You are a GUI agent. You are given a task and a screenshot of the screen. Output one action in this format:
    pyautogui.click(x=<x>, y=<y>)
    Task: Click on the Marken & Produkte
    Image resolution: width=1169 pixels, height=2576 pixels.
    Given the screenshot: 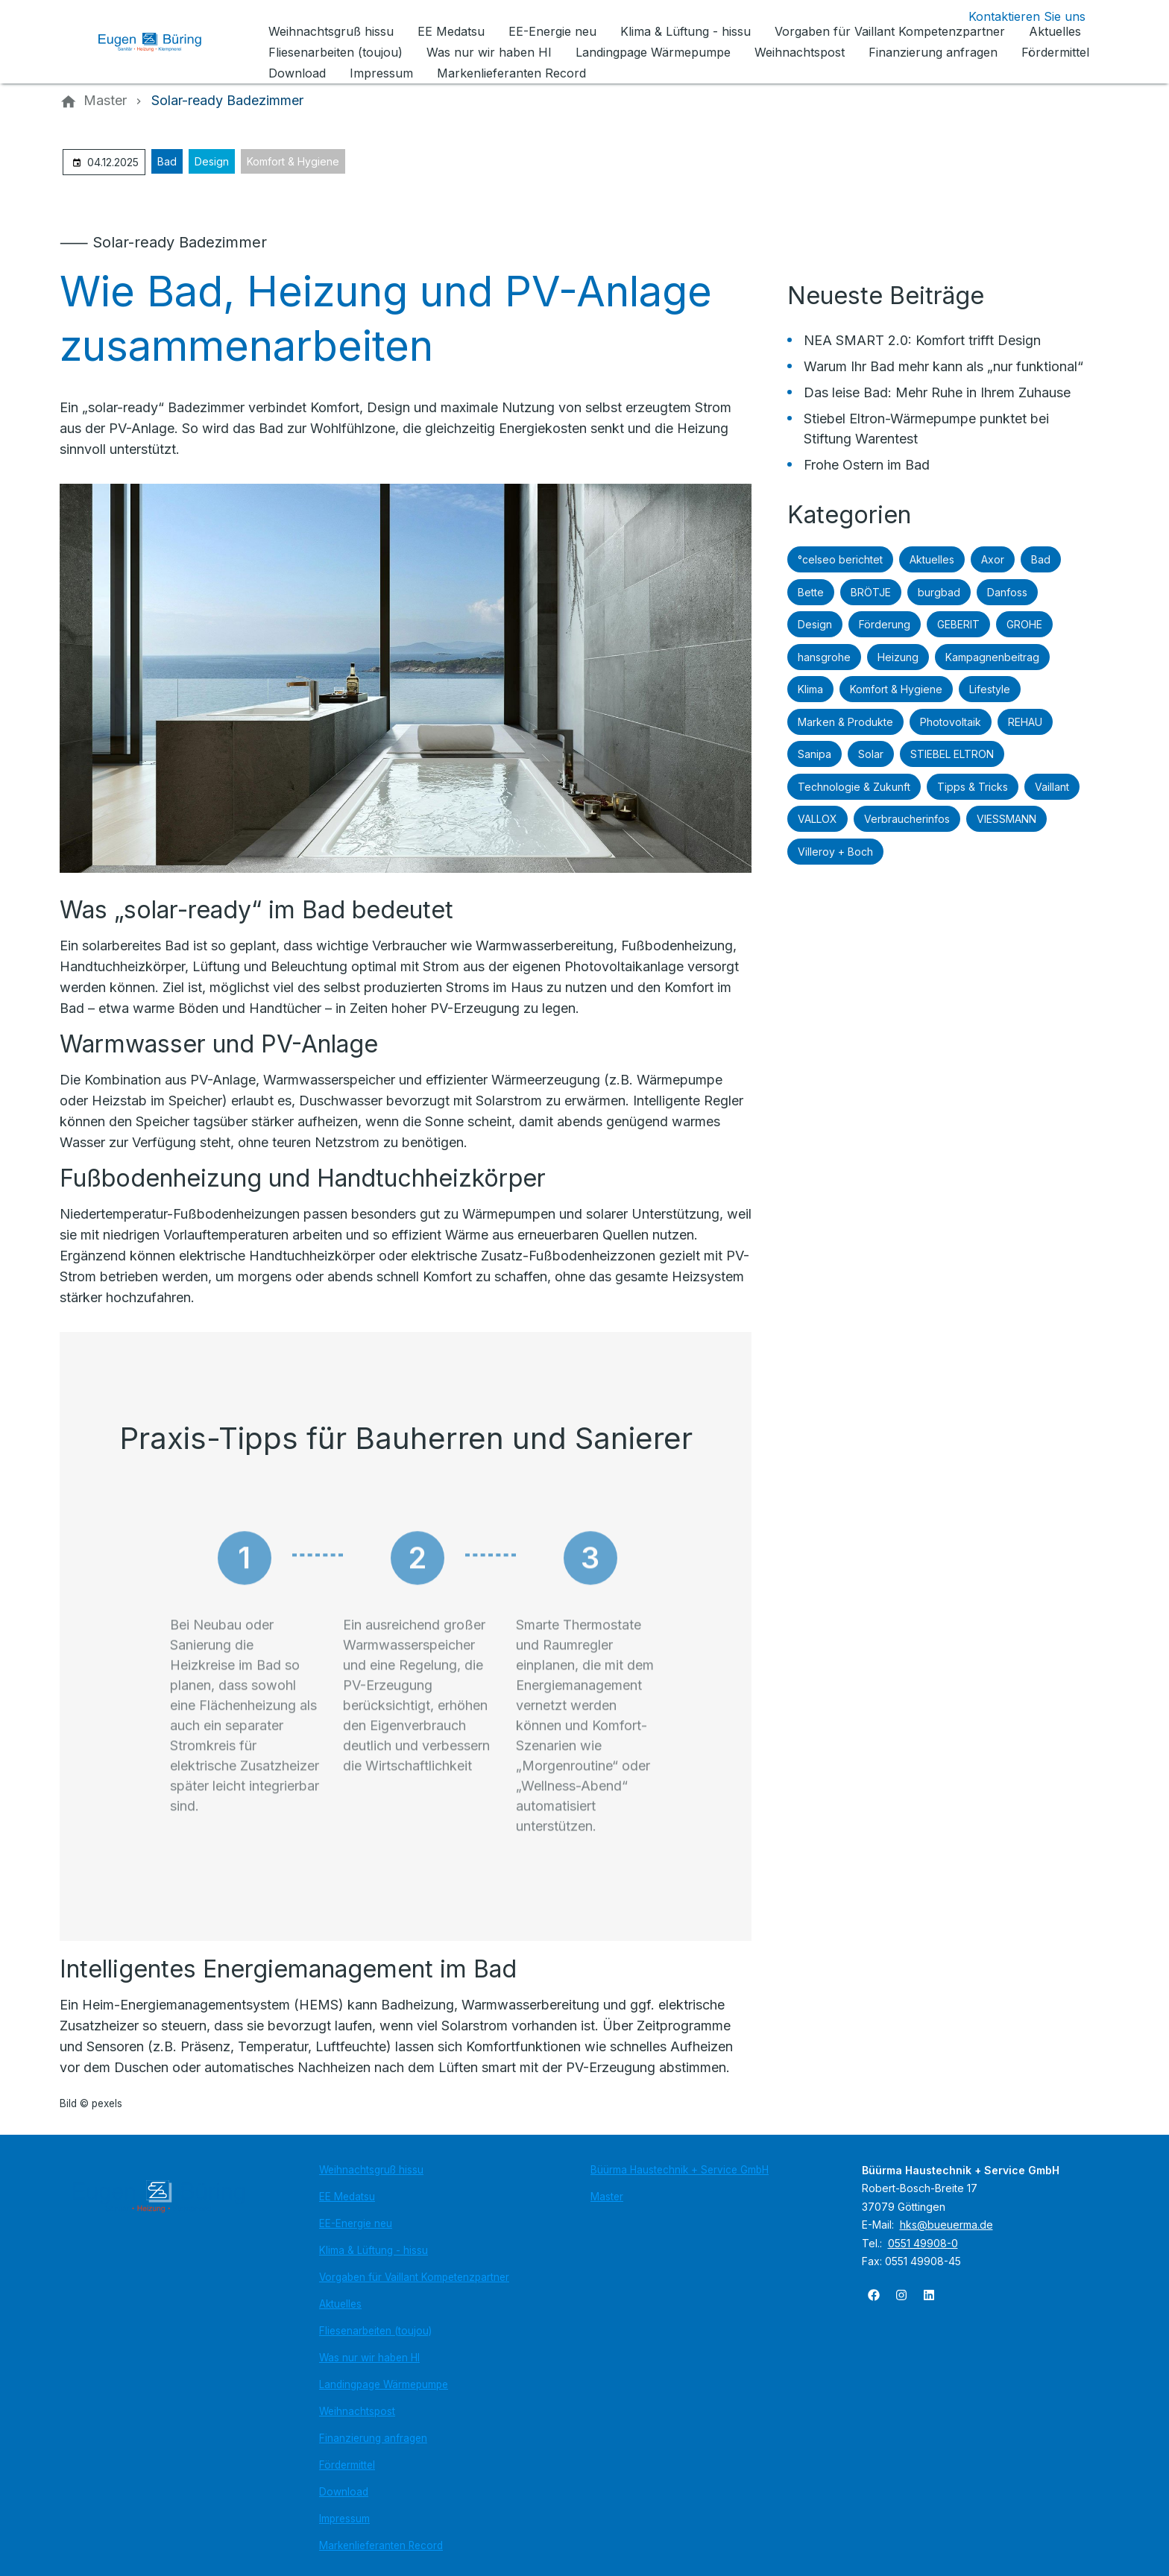 What is the action you would take?
    pyautogui.click(x=845, y=722)
    